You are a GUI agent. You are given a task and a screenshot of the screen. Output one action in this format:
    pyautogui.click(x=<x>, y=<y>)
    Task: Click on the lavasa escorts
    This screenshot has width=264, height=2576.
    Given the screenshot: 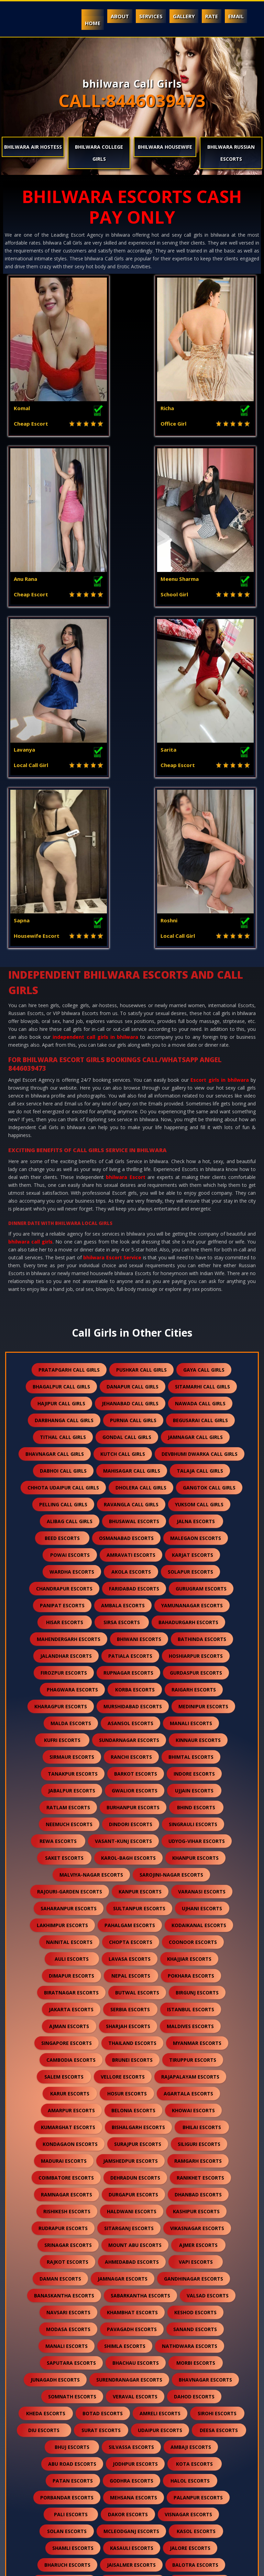 What is the action you would take?
    pyautogui.click(x=130, y=1638)
    